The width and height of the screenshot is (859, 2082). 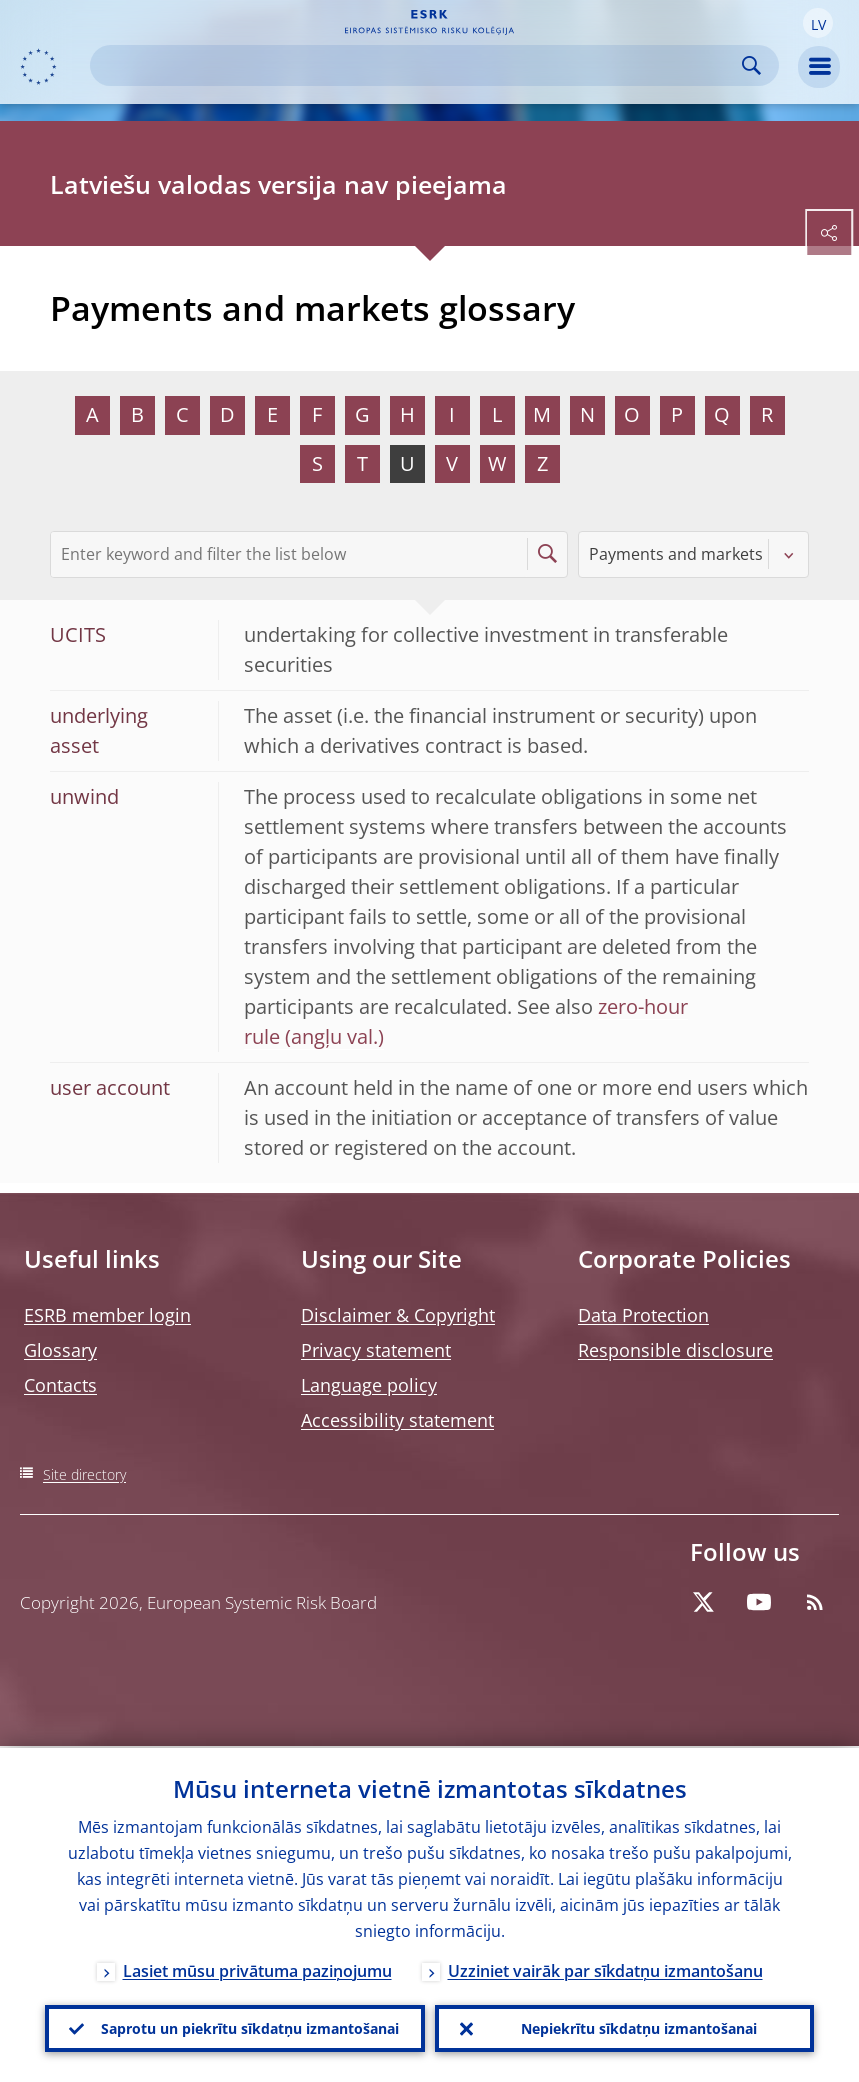 What do you see at coordinates (418, 65) in the screenshot?
I see `[Search]` at bounding box center [418, 65].